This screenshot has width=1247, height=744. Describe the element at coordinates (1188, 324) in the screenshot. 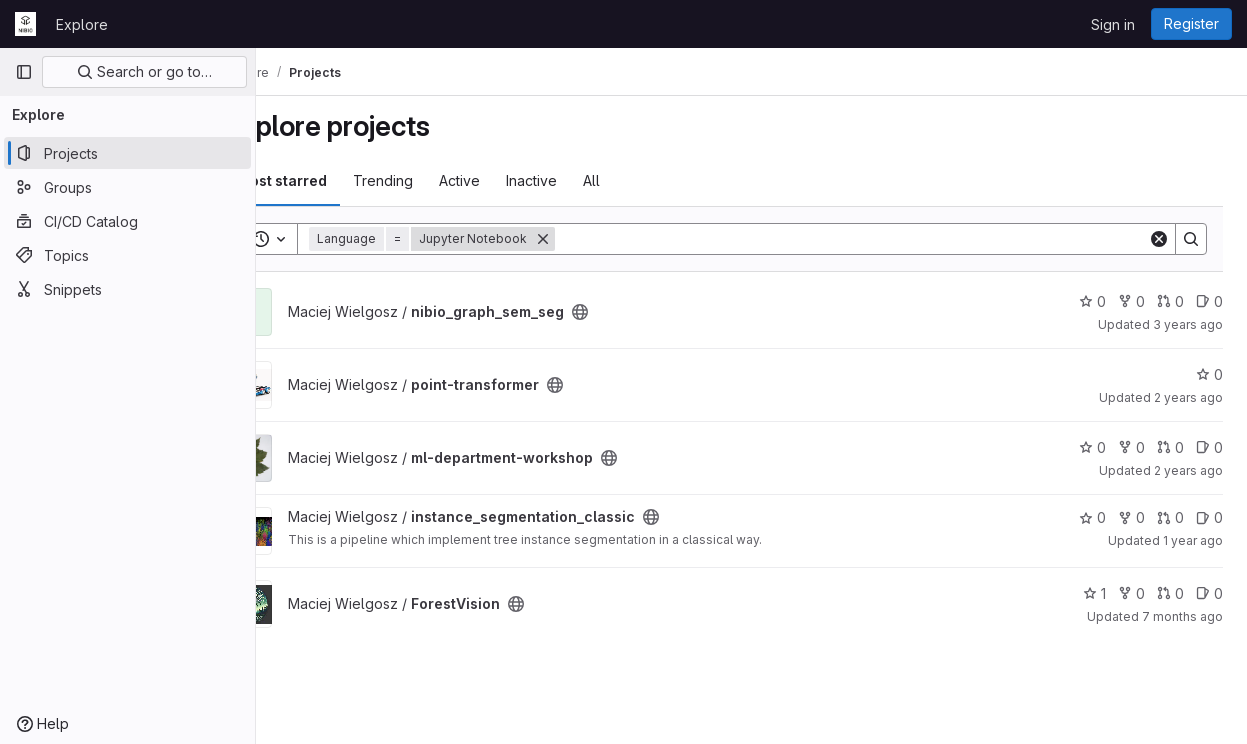

I see `3 years ago [Jul 13, 2023 1:38pm]` at that location.